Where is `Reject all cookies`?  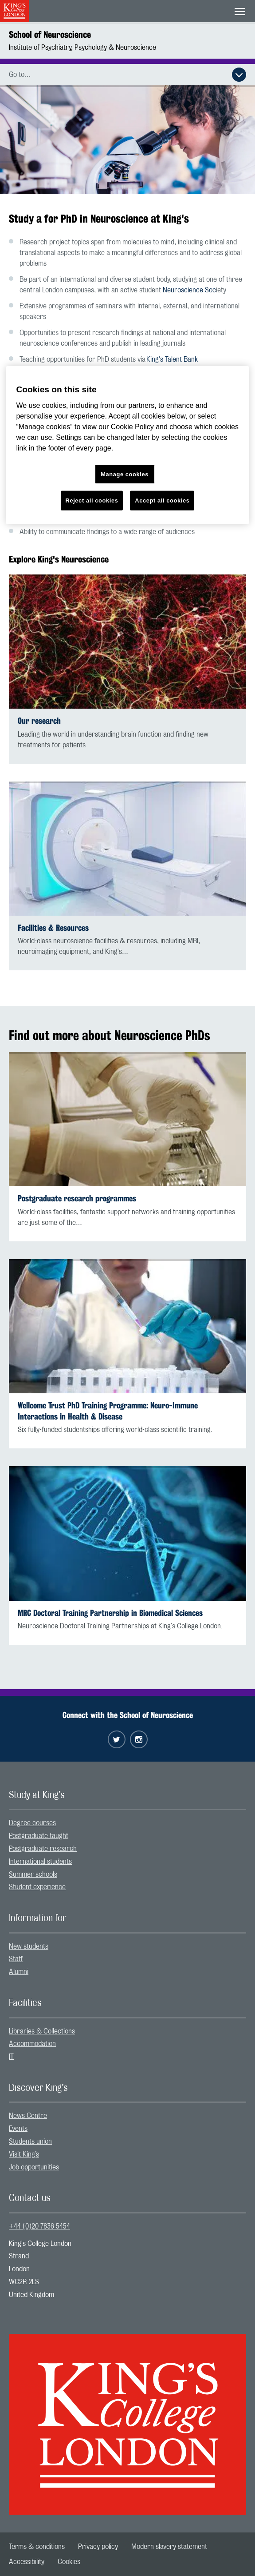
Reject all cookies is located at coordinates (92, 500).